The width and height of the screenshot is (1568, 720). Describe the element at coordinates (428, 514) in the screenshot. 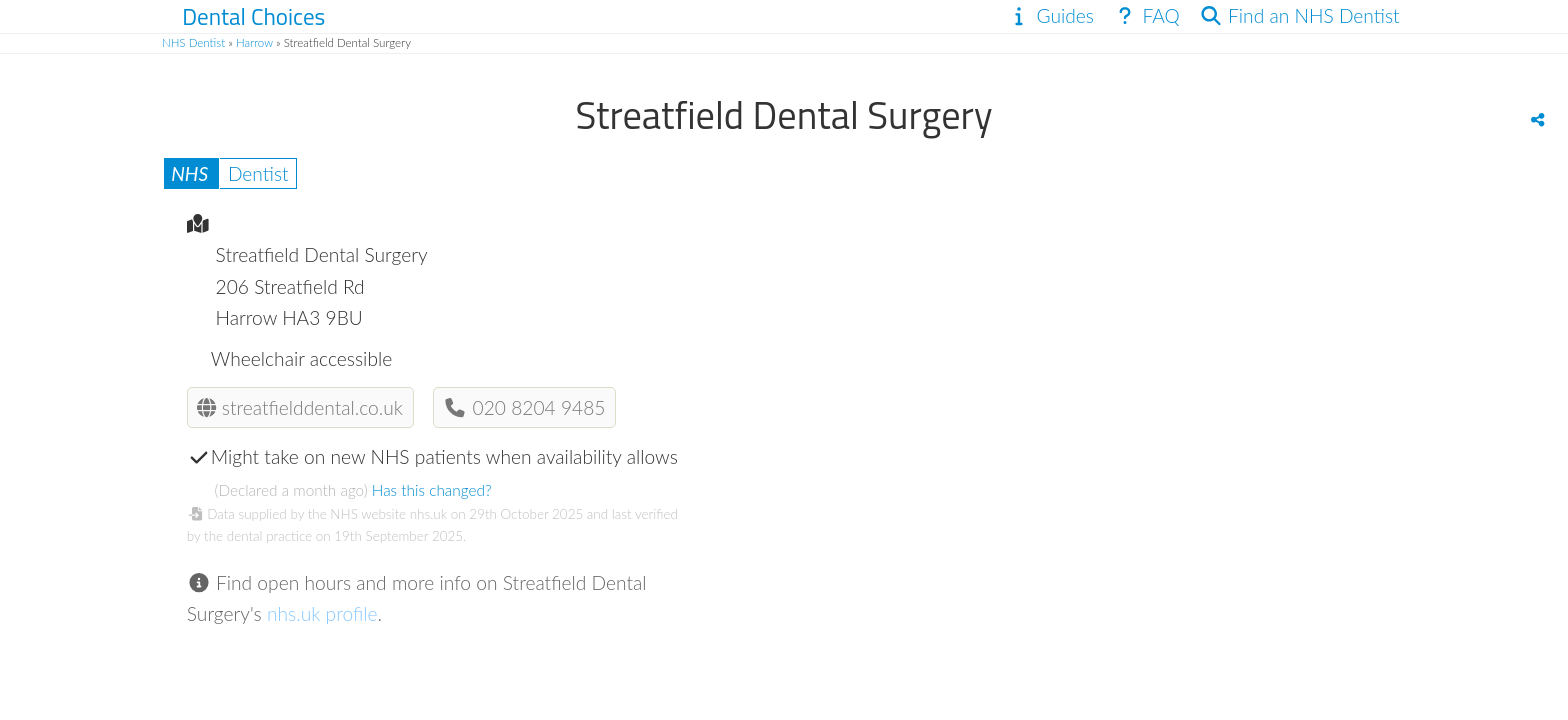

I see `nhs.uk` at that location.